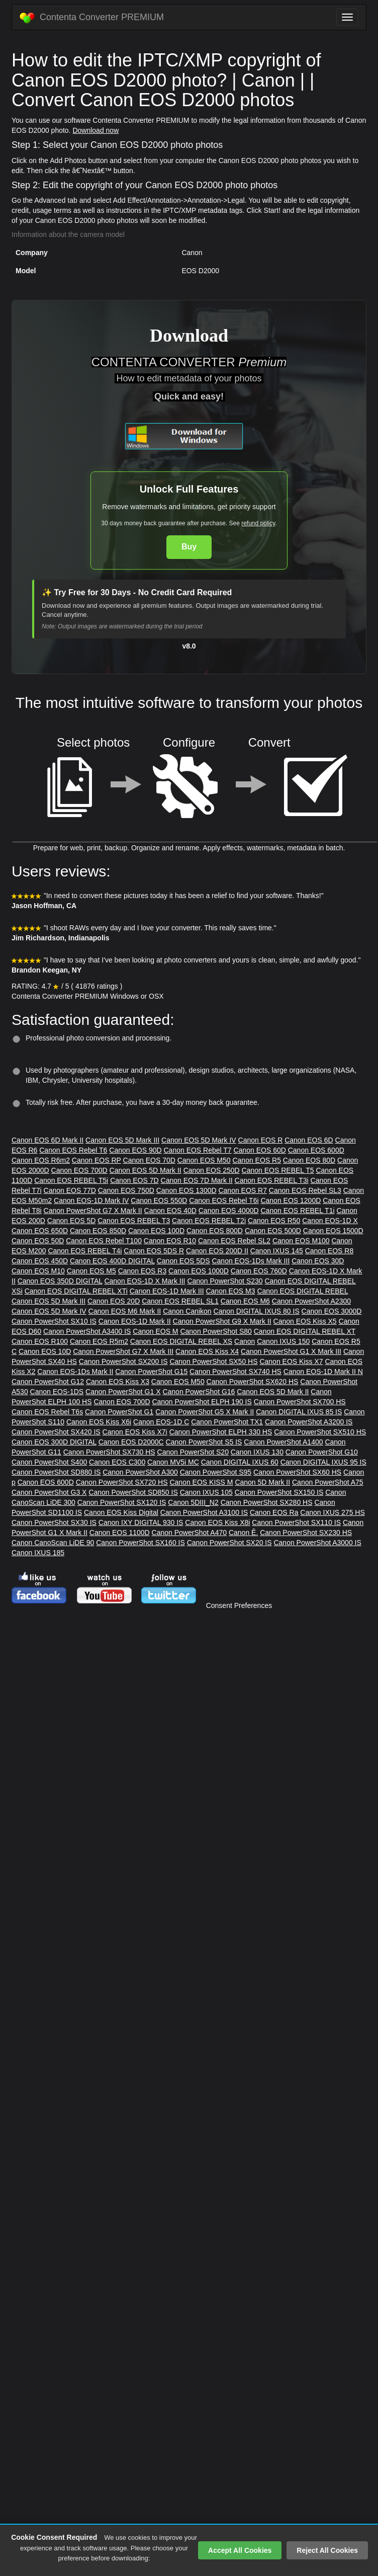 The height and width of the screenshot is (2576, 378). Describe the element at coordinates (299, 1412) in the screenshot. I see `Canon DIGITAL IXUS 85 IS` at that location.